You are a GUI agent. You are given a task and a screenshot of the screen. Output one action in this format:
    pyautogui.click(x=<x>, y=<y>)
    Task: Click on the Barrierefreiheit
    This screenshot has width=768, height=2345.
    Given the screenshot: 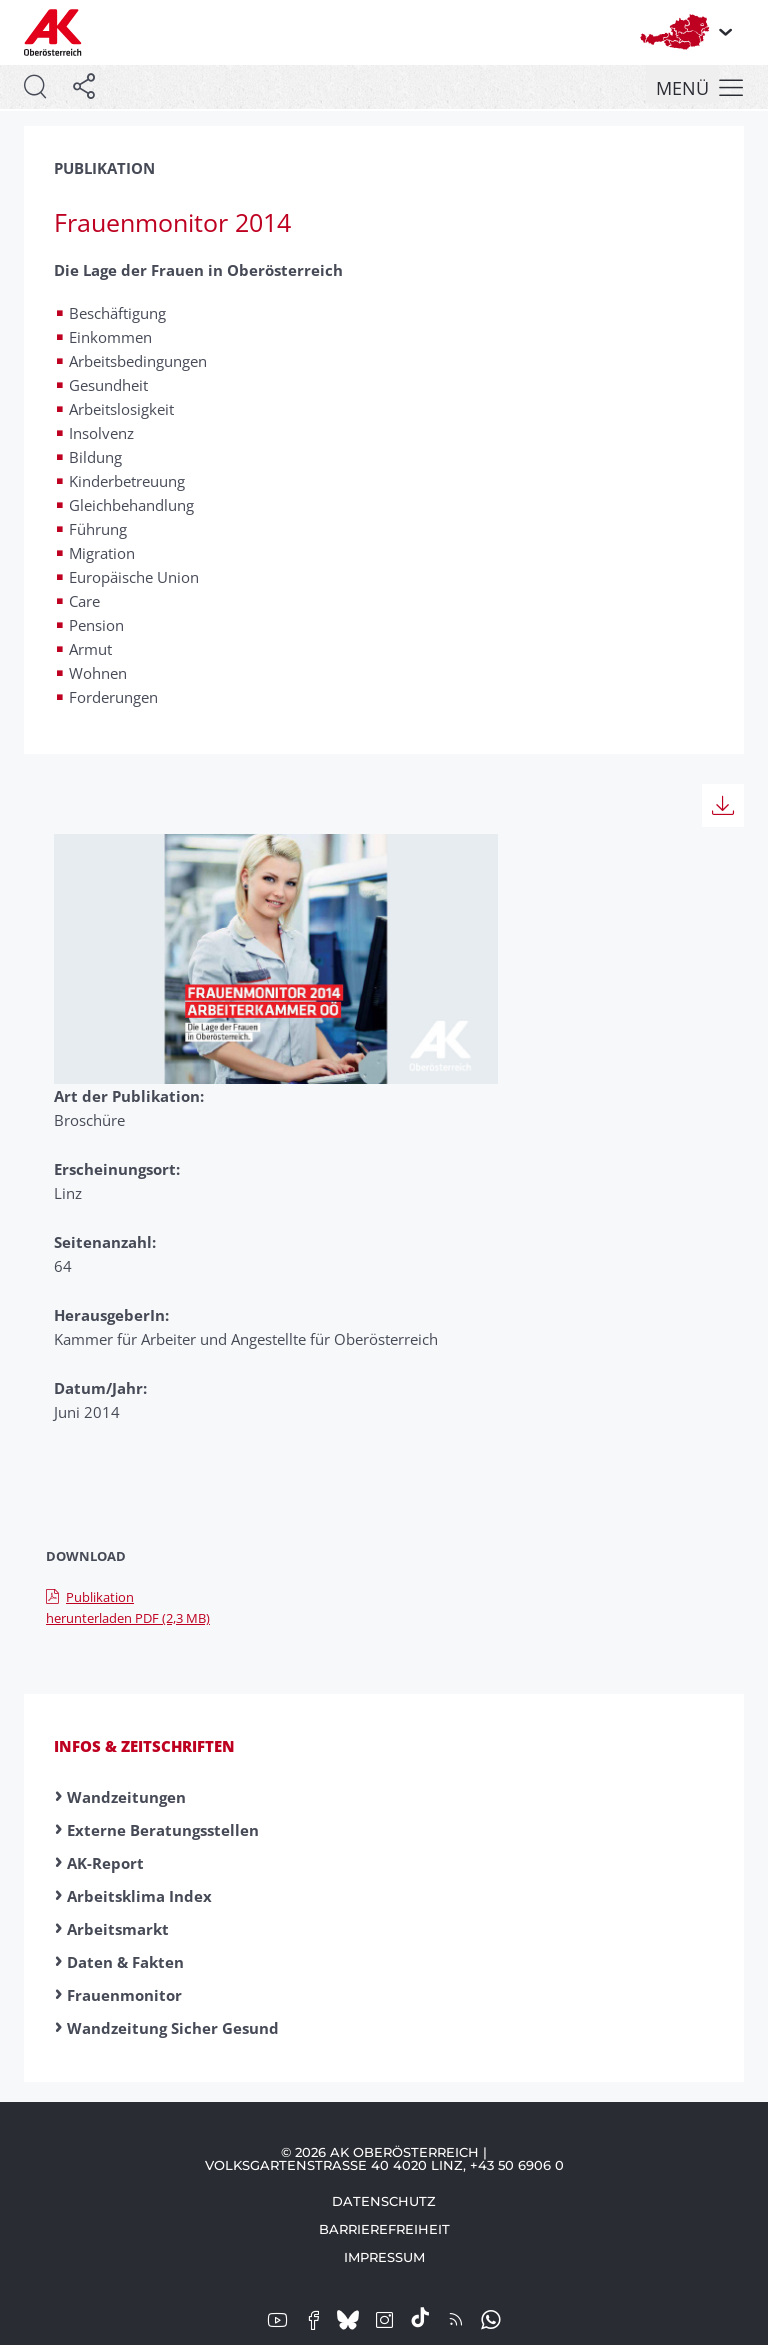 What is the action you would take?
    pyautogui.click(x=384, y=2229)
    